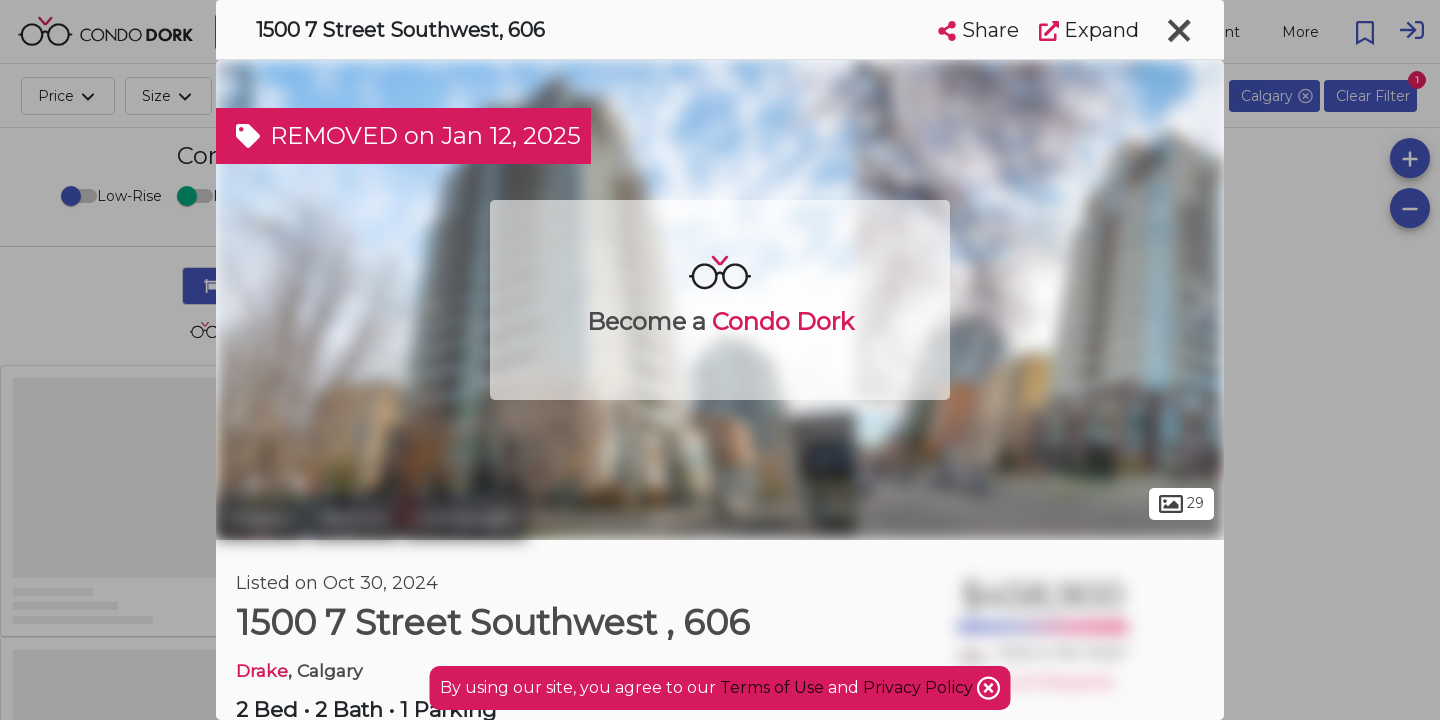 The height and width of the screenshot is (720, 1440). What do you see at coordinates (1089, 30) in the screenshot?
I see `Expand` at bounding box center [1089, 30].